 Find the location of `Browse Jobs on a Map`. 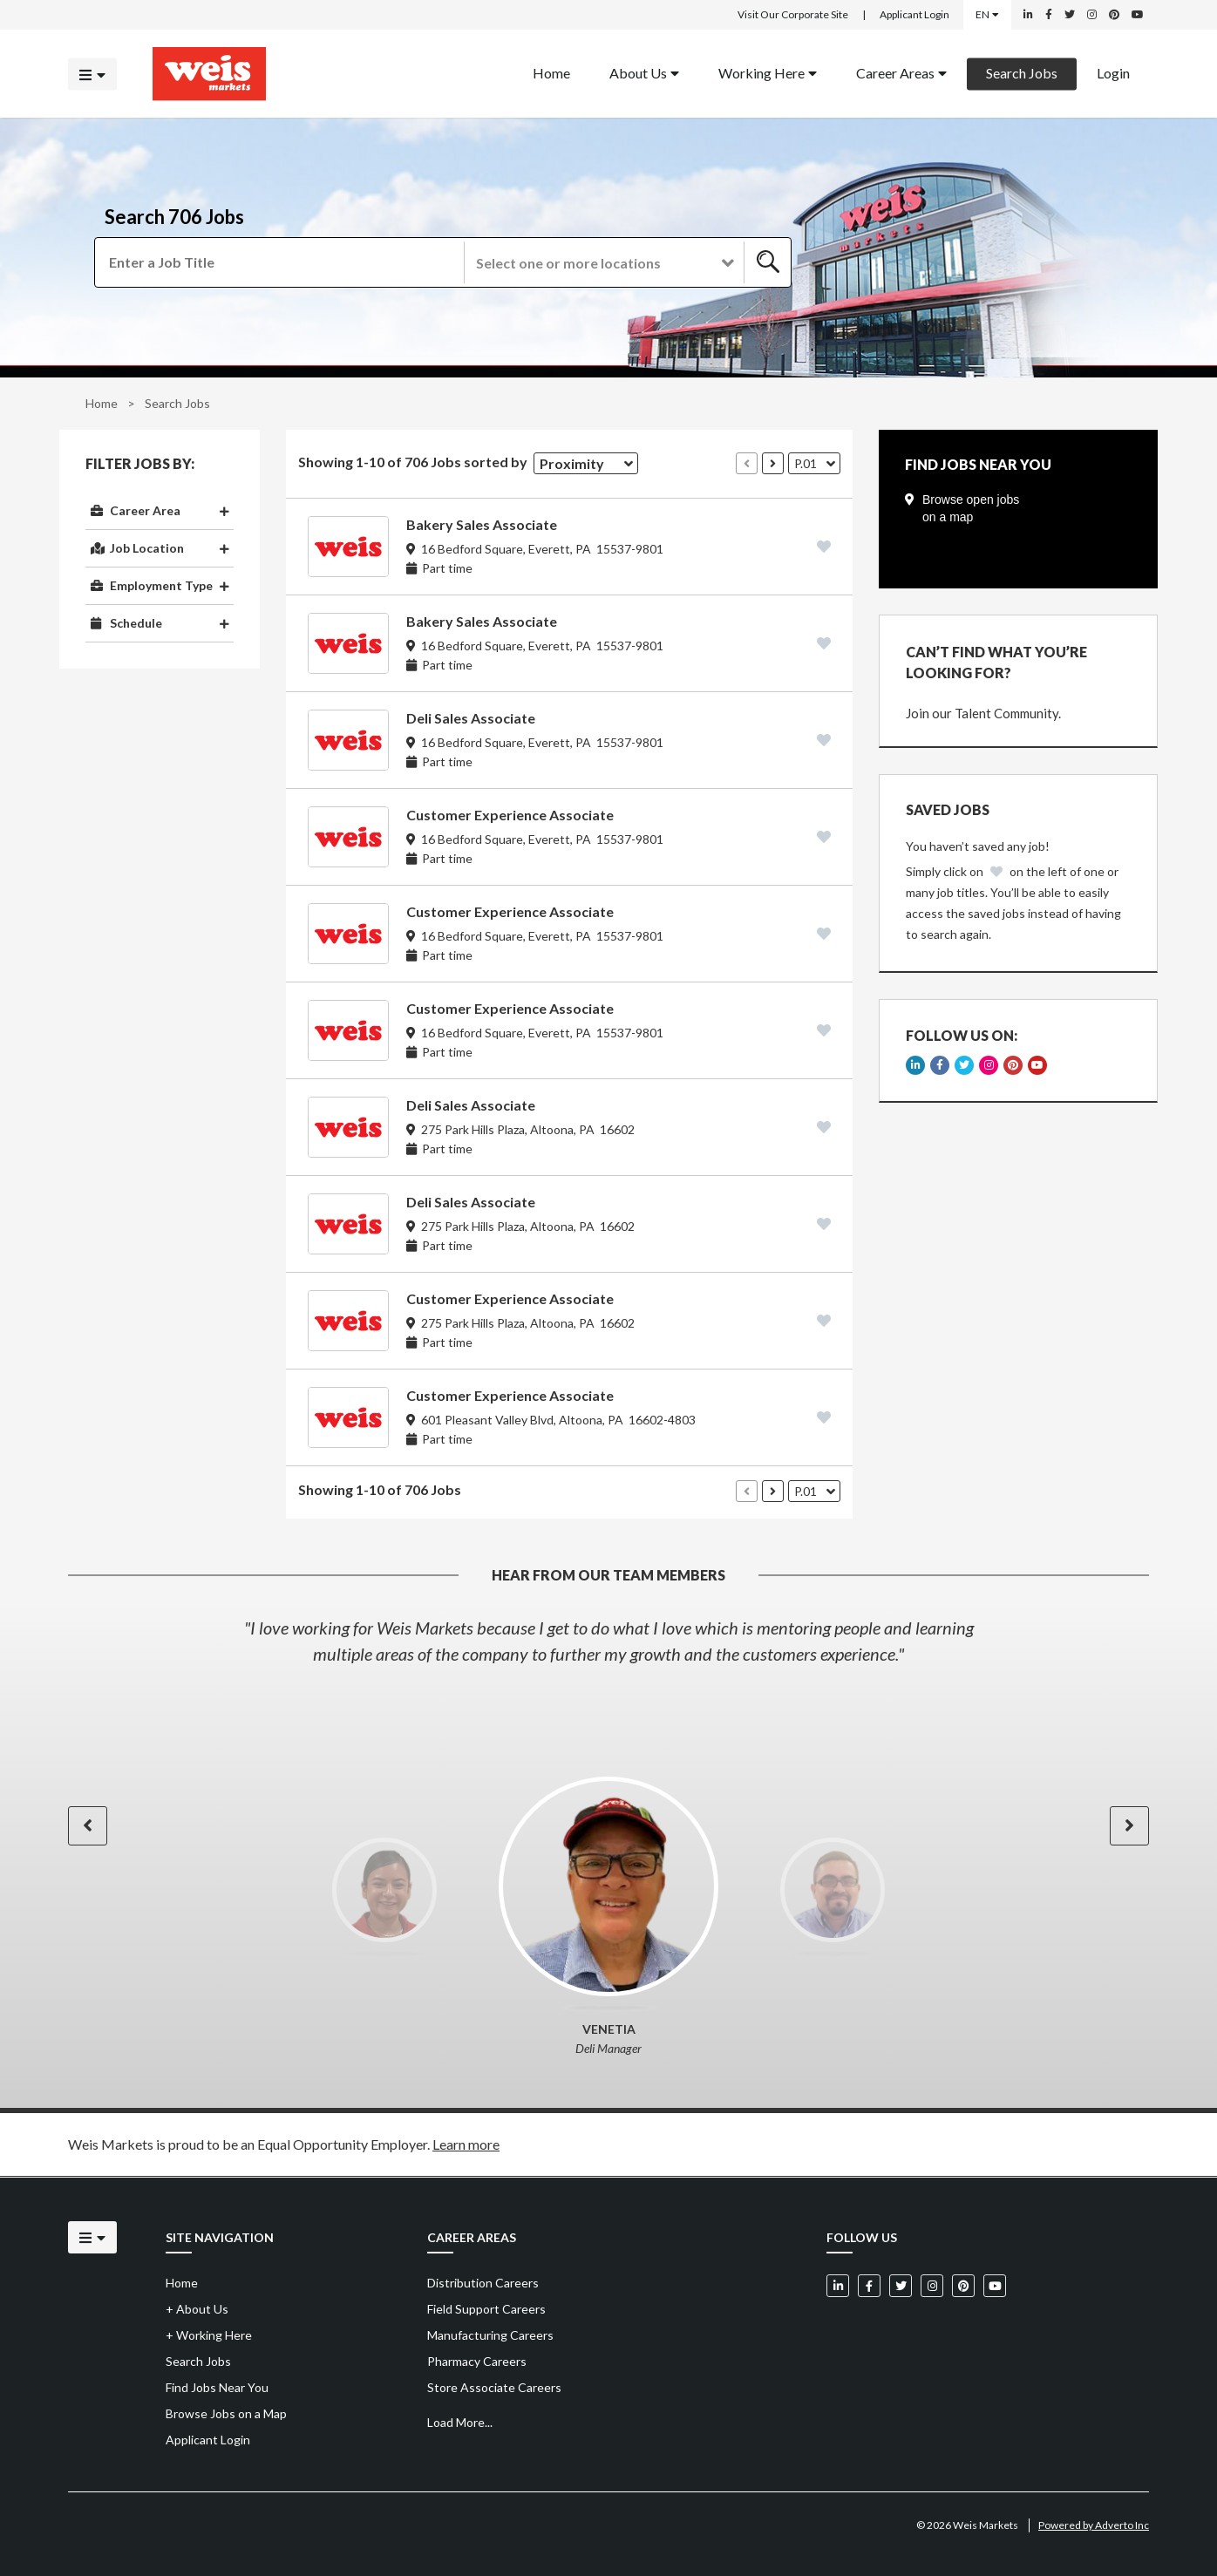

Browse Jobs on a Map is located at coordinates (226, 2413).